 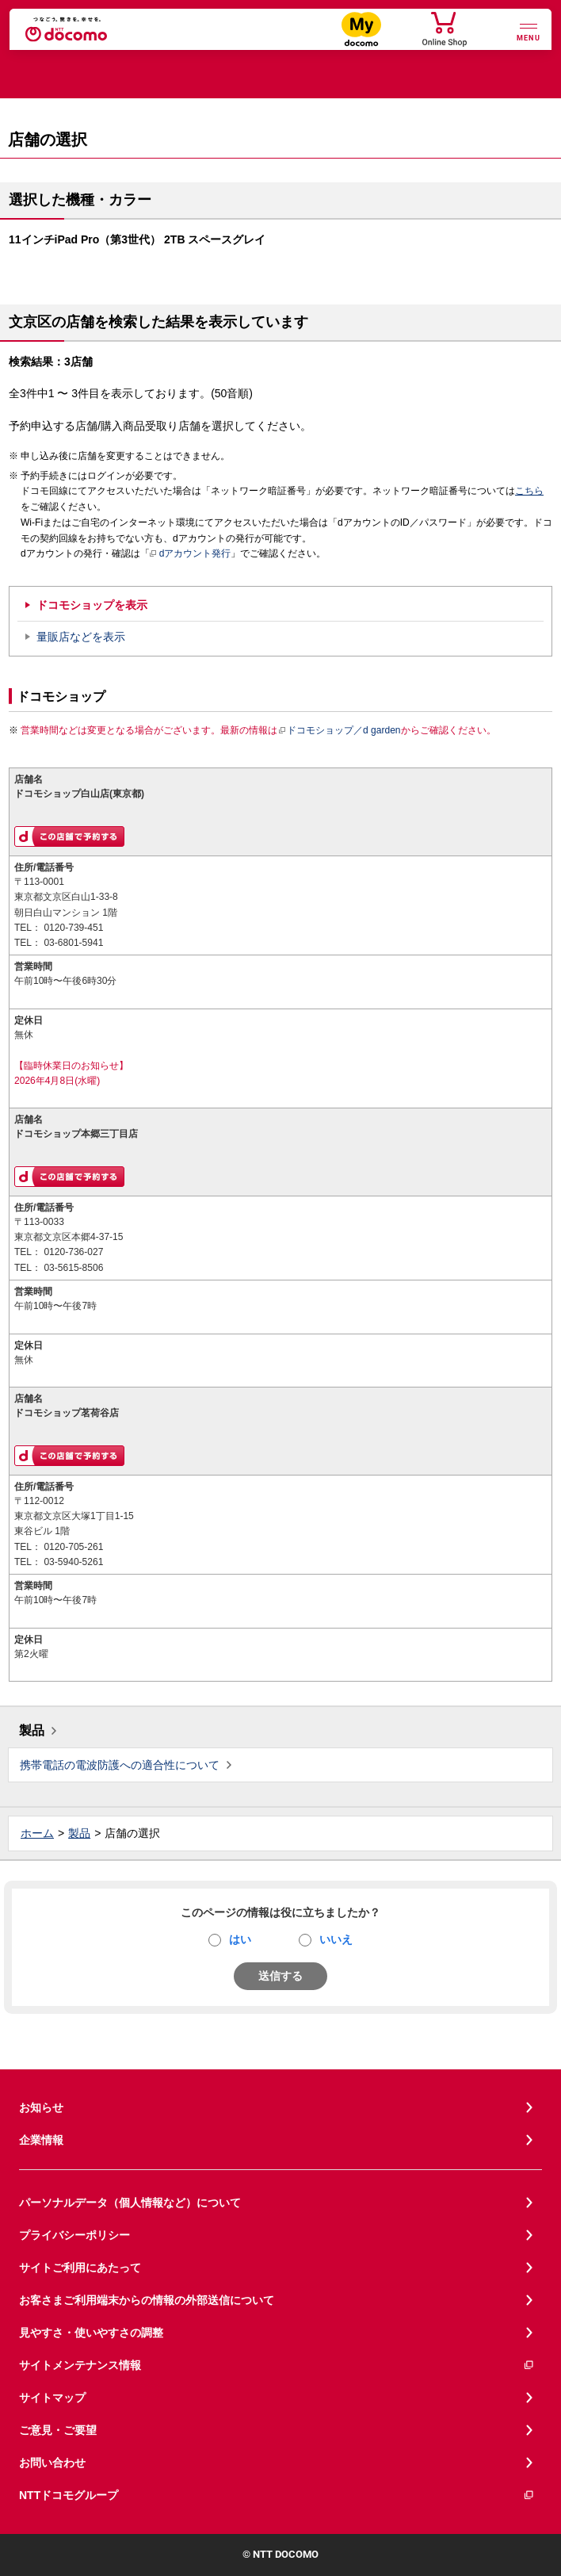 What do you see at coordinates (73, 1561) in the screenshot?
I see `03-5940-5261` at bounding box center [73, 1561].